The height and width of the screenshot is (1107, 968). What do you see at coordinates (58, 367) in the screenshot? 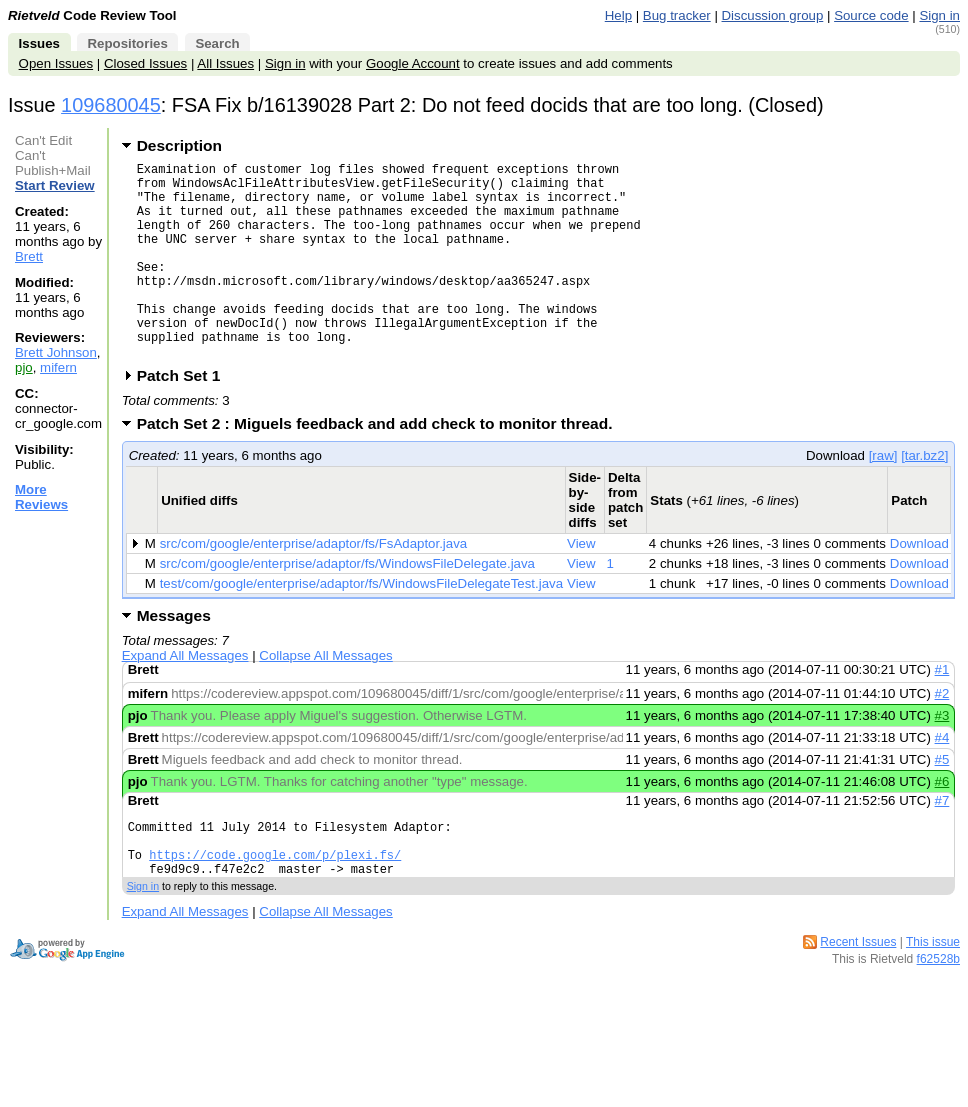
I see `mifern` at bounding box center [58, 367].